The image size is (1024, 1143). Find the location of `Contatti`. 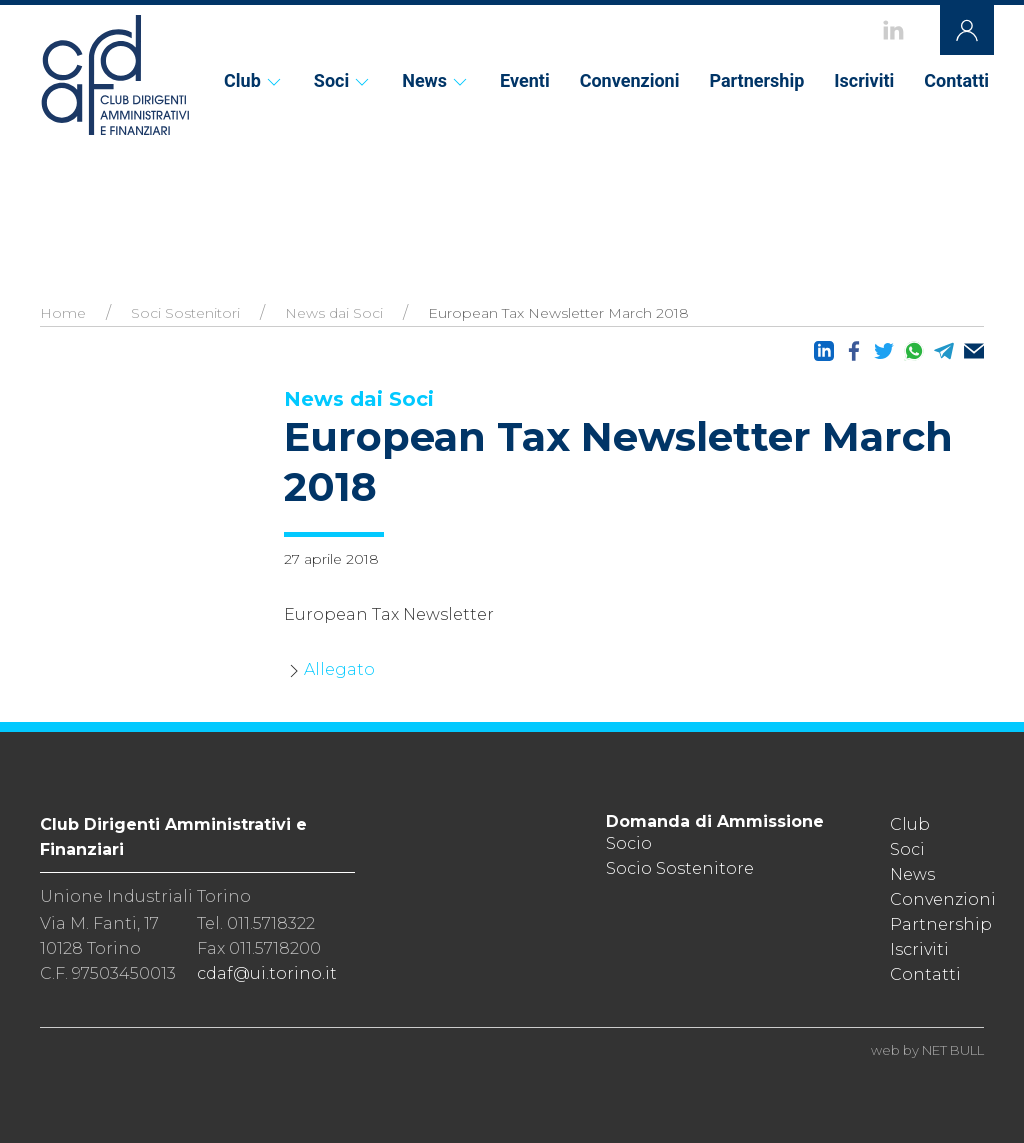

Contatti is located at coordinates (956, 80).